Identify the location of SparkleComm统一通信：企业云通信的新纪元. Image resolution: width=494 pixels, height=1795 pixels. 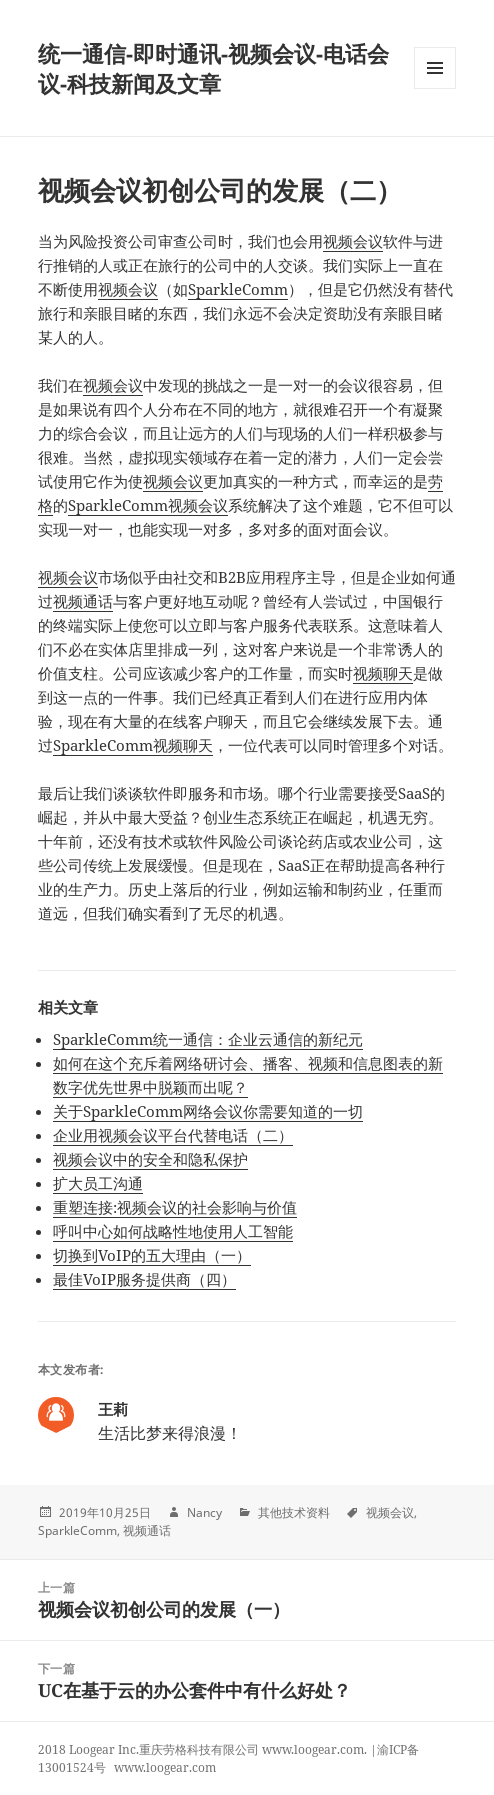
(208, 1039).